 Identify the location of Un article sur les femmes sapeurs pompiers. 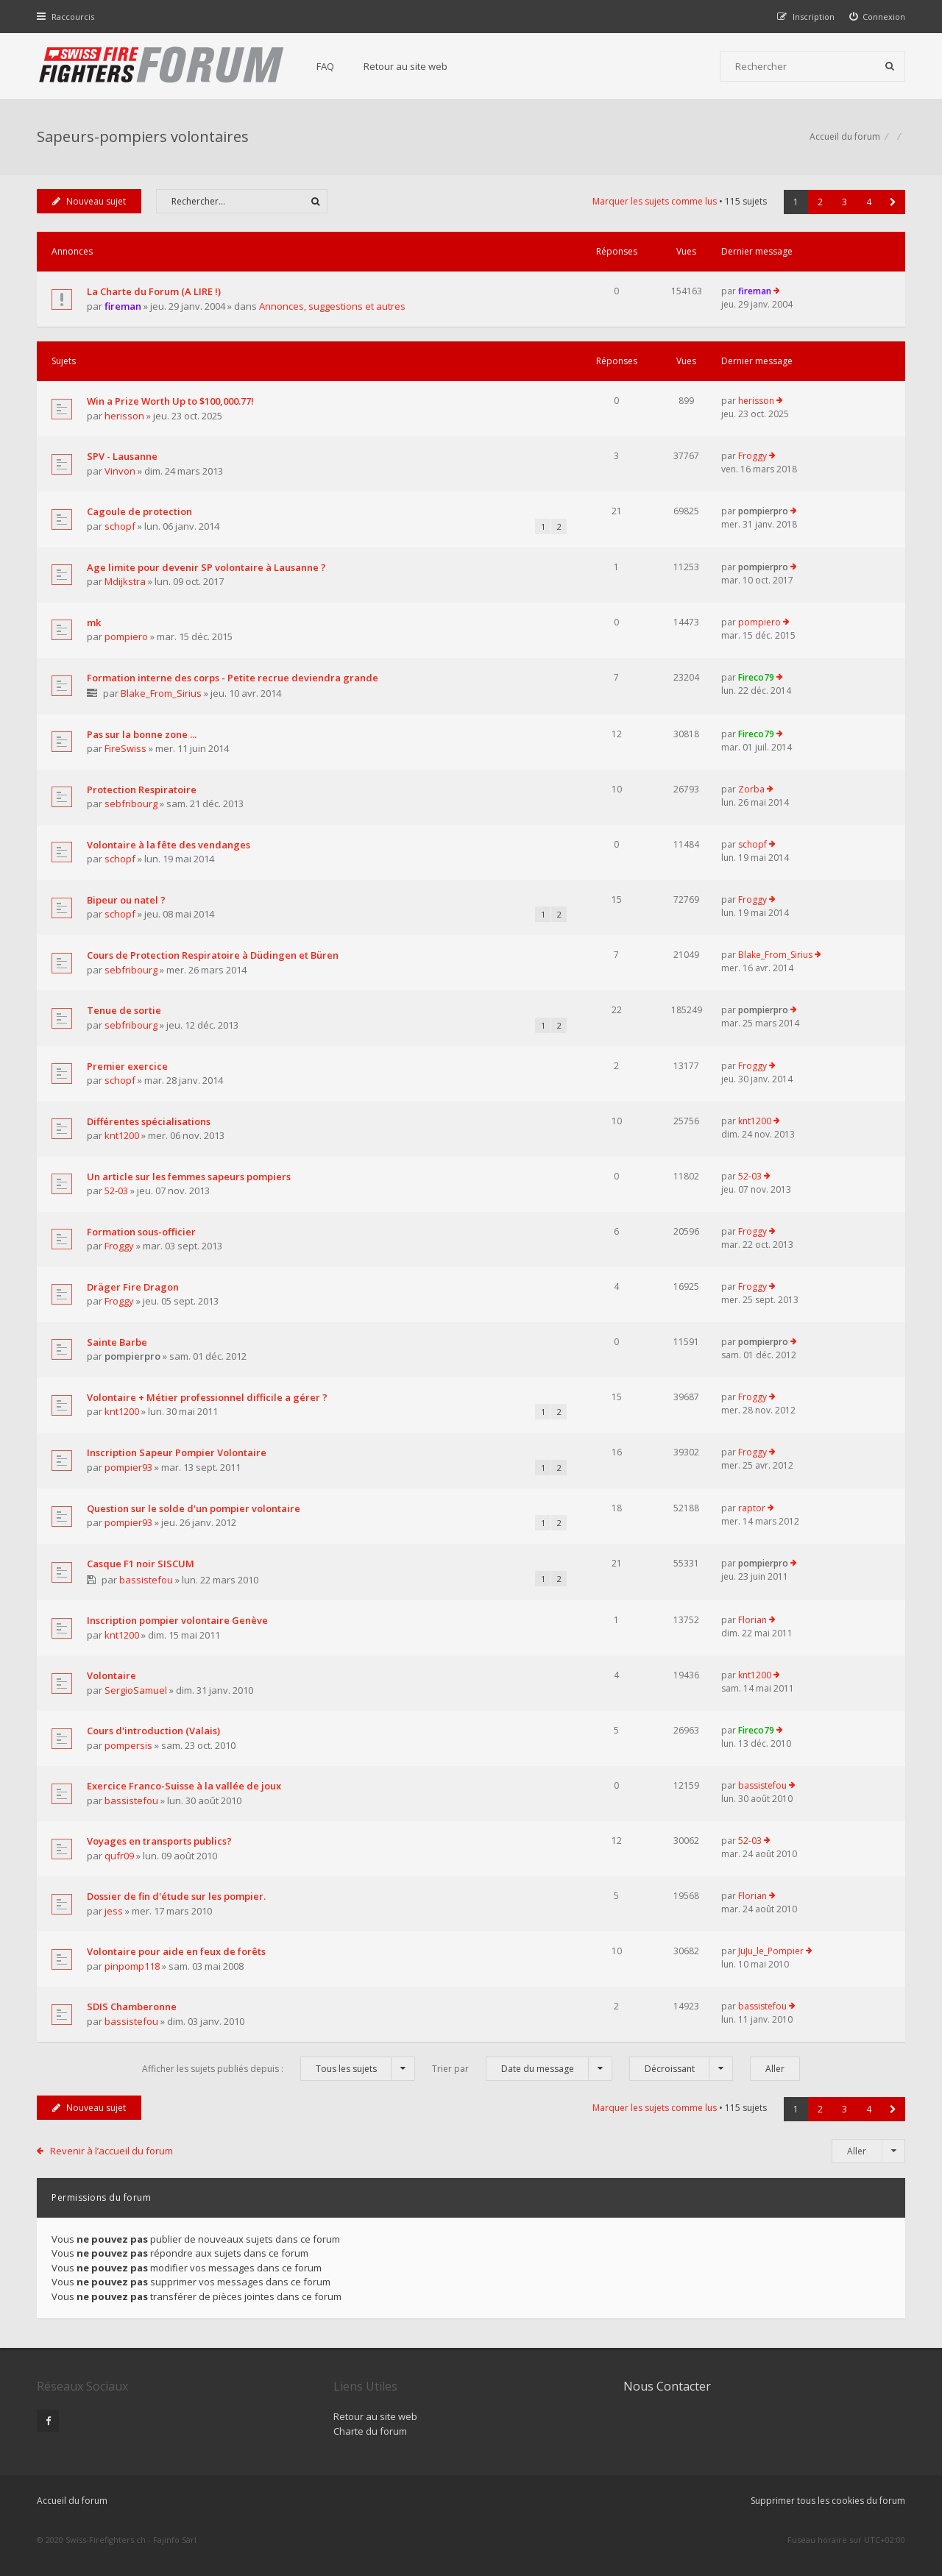
(189, 1176).